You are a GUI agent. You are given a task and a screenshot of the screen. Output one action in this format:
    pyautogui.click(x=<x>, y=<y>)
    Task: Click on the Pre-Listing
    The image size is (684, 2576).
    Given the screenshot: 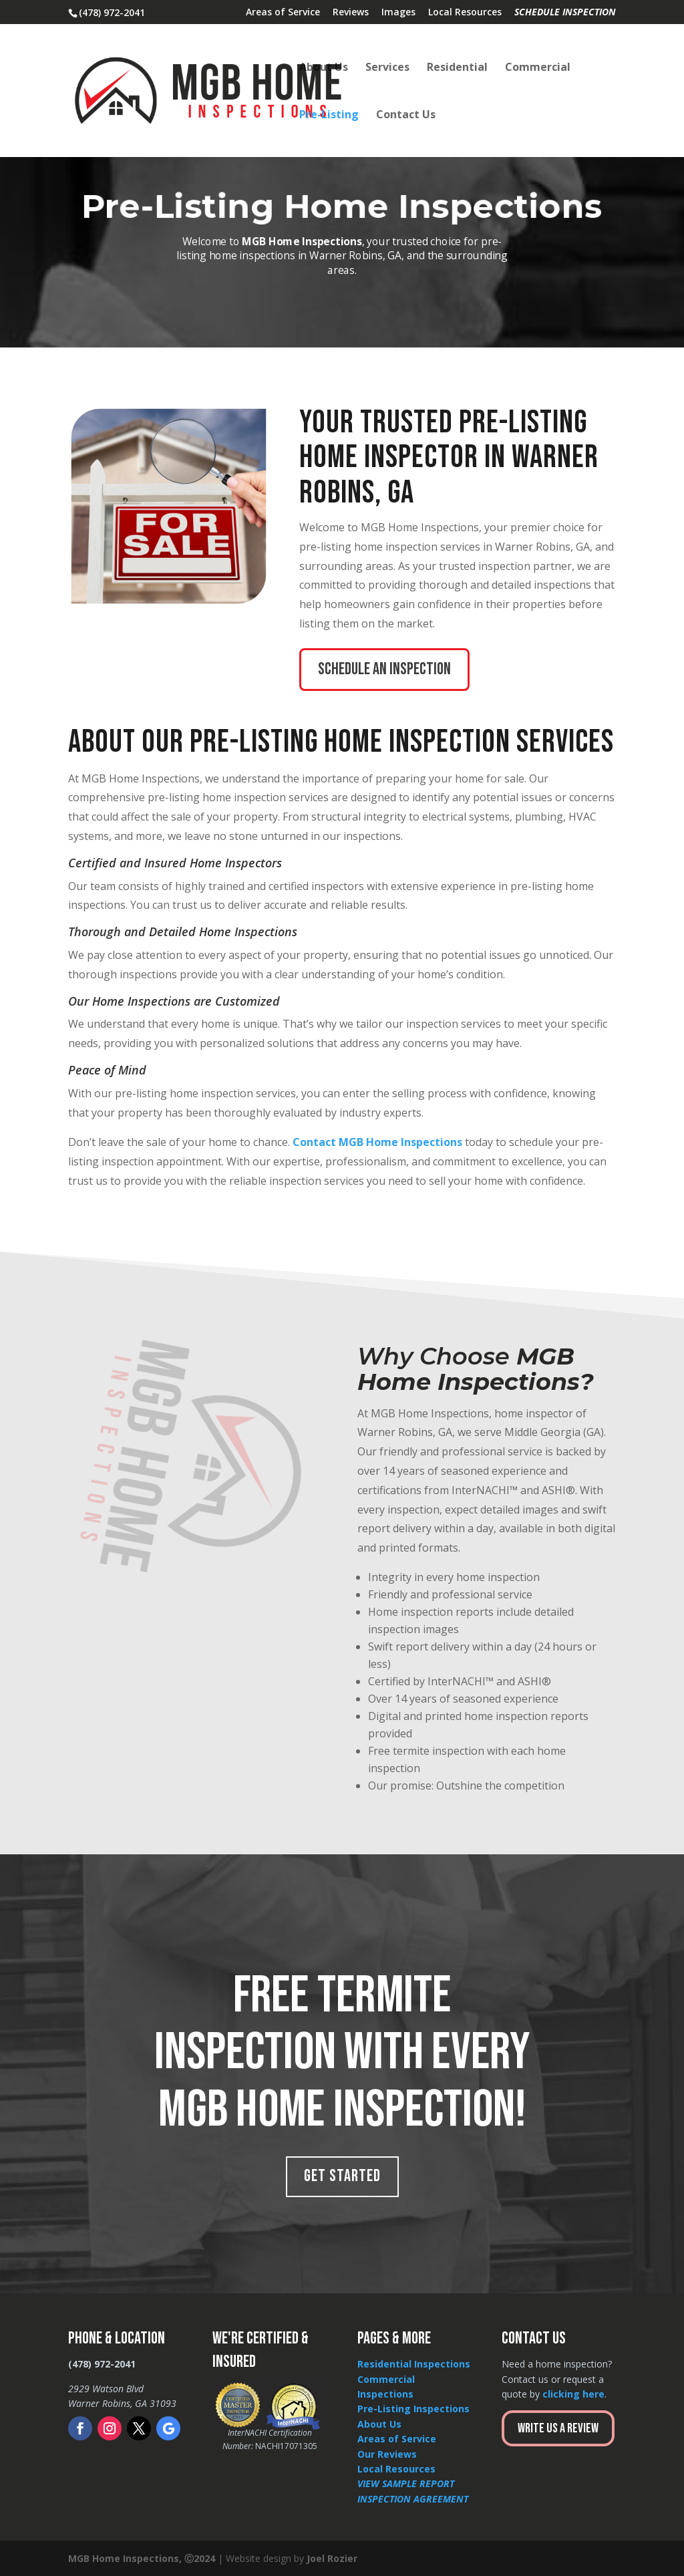 What is the action you would take?
    pyautogui.click(x=329, y=116)
    